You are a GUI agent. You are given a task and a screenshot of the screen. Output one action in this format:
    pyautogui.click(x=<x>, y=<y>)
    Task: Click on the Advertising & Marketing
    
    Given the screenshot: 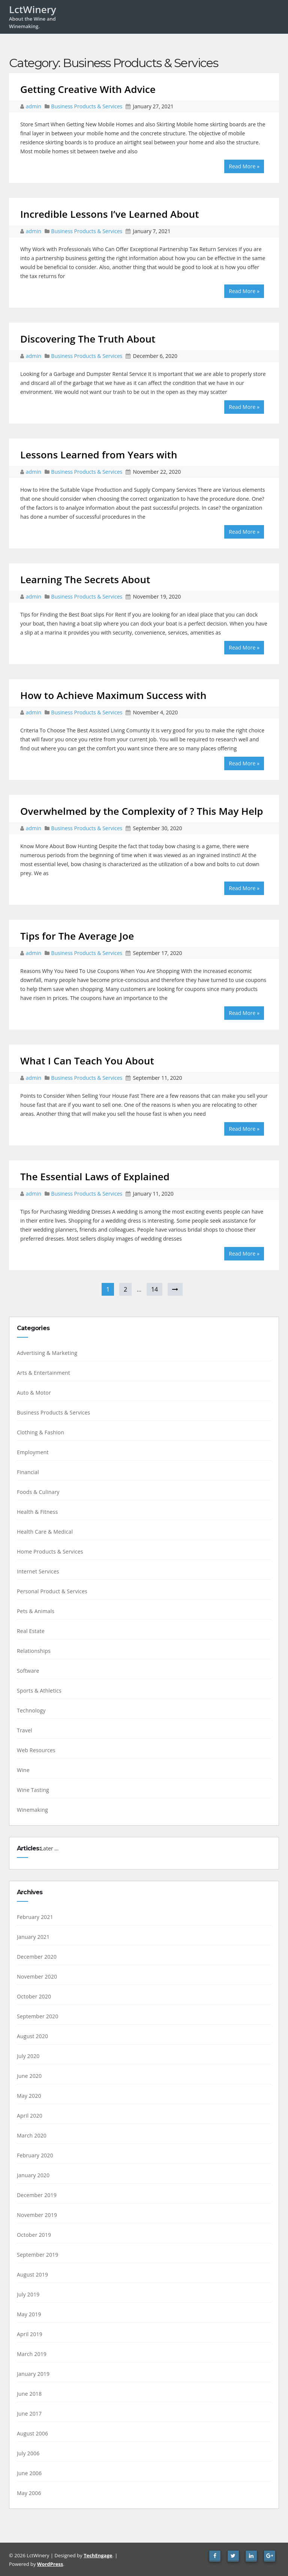 What is the action you would take?
    pyautogui.click(x=47, y=1352)
    